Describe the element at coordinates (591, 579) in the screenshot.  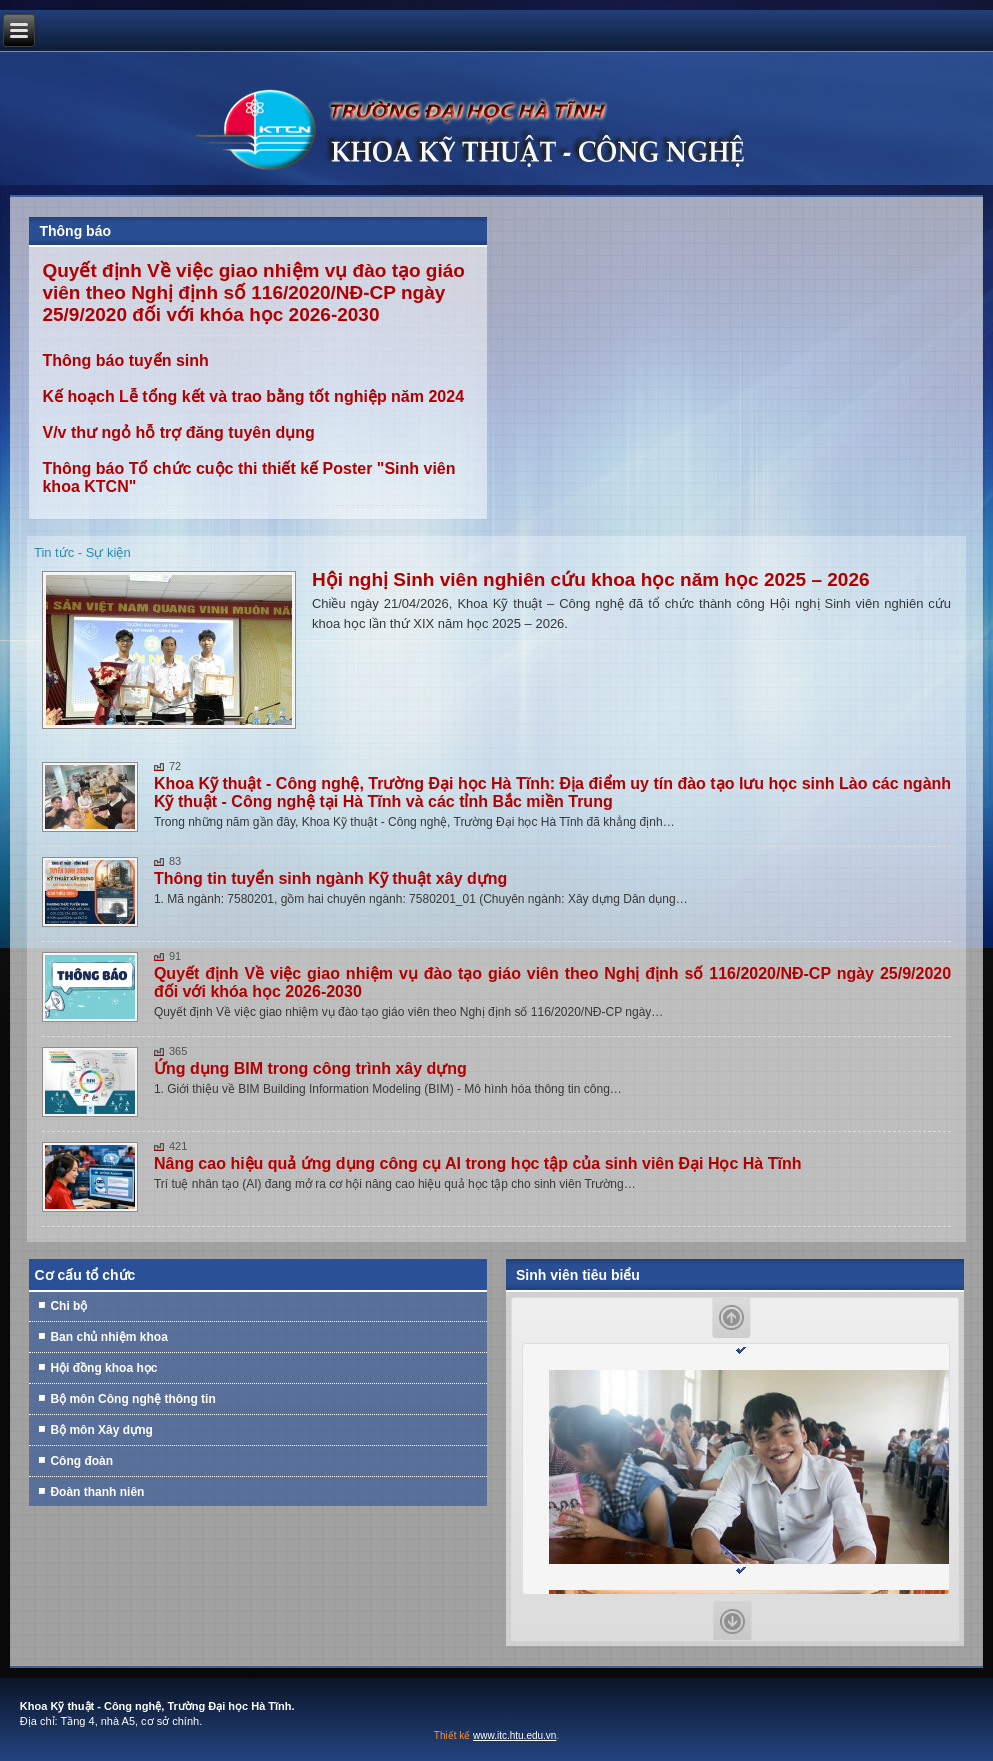
I see `Hội nghị Sinh viên nghiên cứu khoa học năm học 2025 – 2026` at that location.